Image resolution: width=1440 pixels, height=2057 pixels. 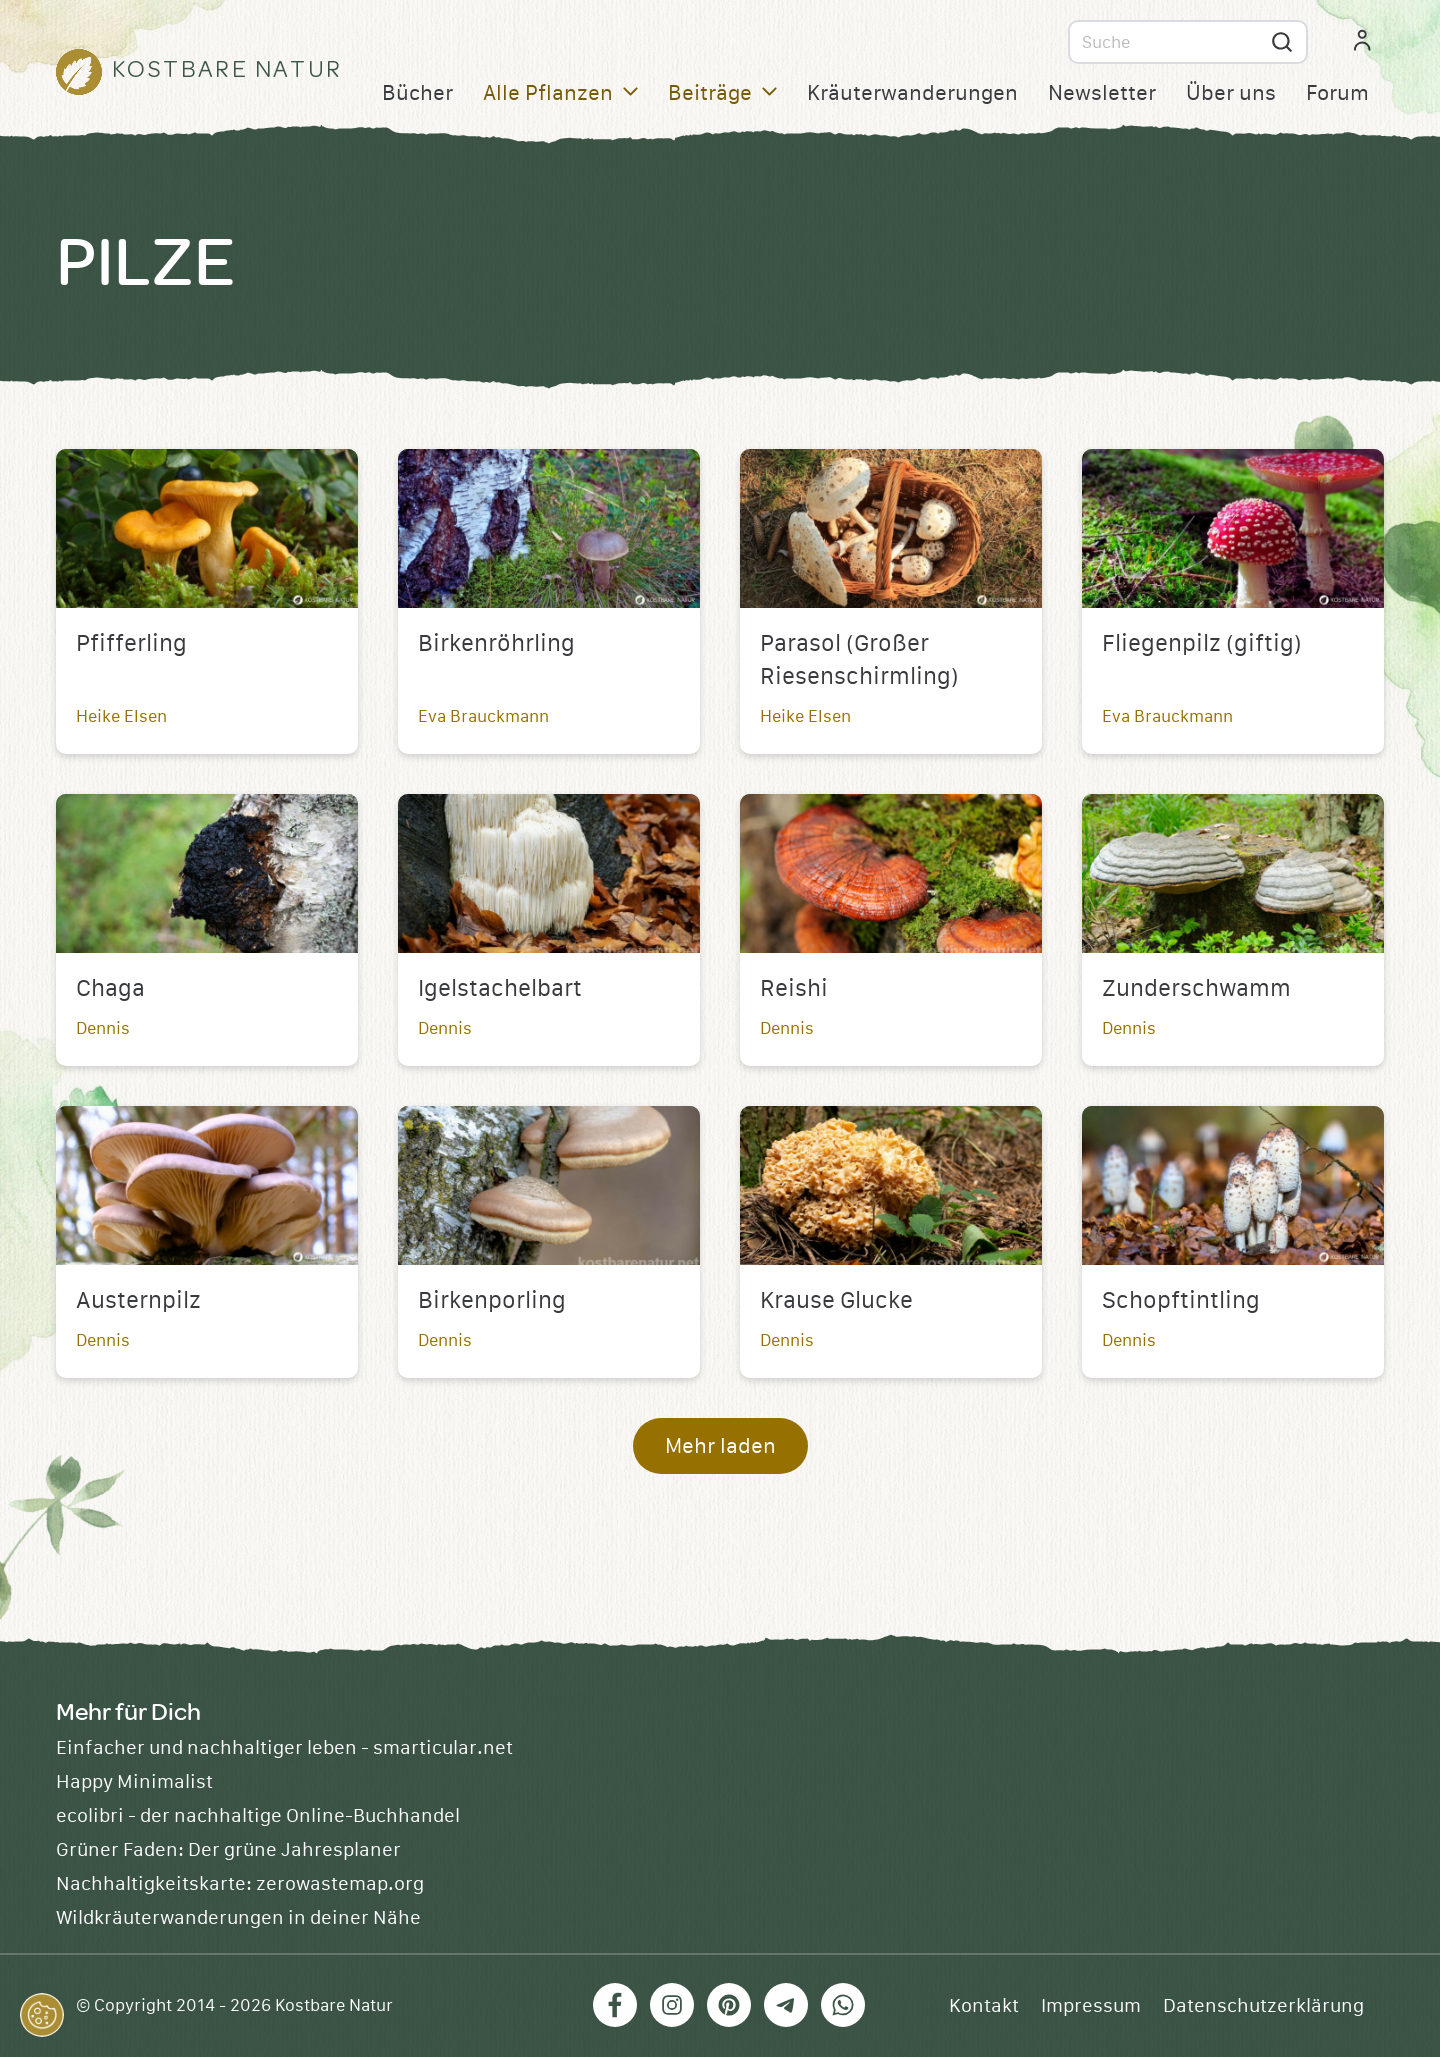 I want to click on Grüner Faden: Der grüne Jahresplaner, so click(x=228, y=1850).